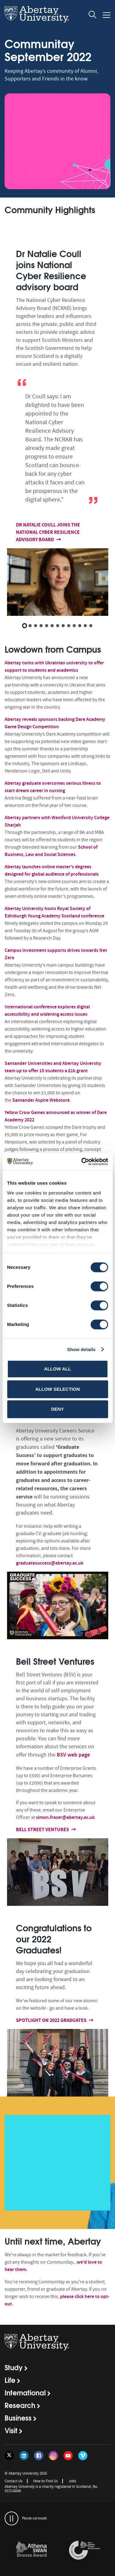 The image size is (115, 2576). What do you see at coordinates (57, 1368) in the screenshot?
I see `Allow all` at bounding box center [57, 1368].